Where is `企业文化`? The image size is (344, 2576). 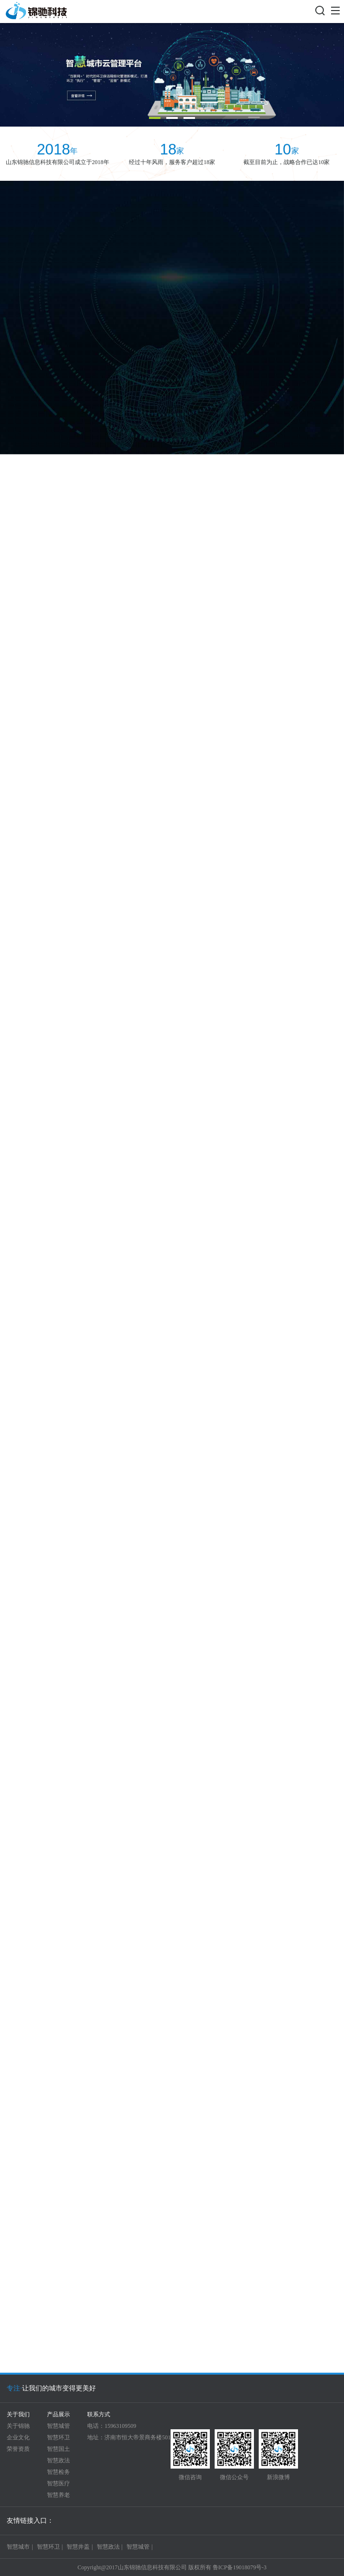
企业文化 is located at coordinates (18, 2437).